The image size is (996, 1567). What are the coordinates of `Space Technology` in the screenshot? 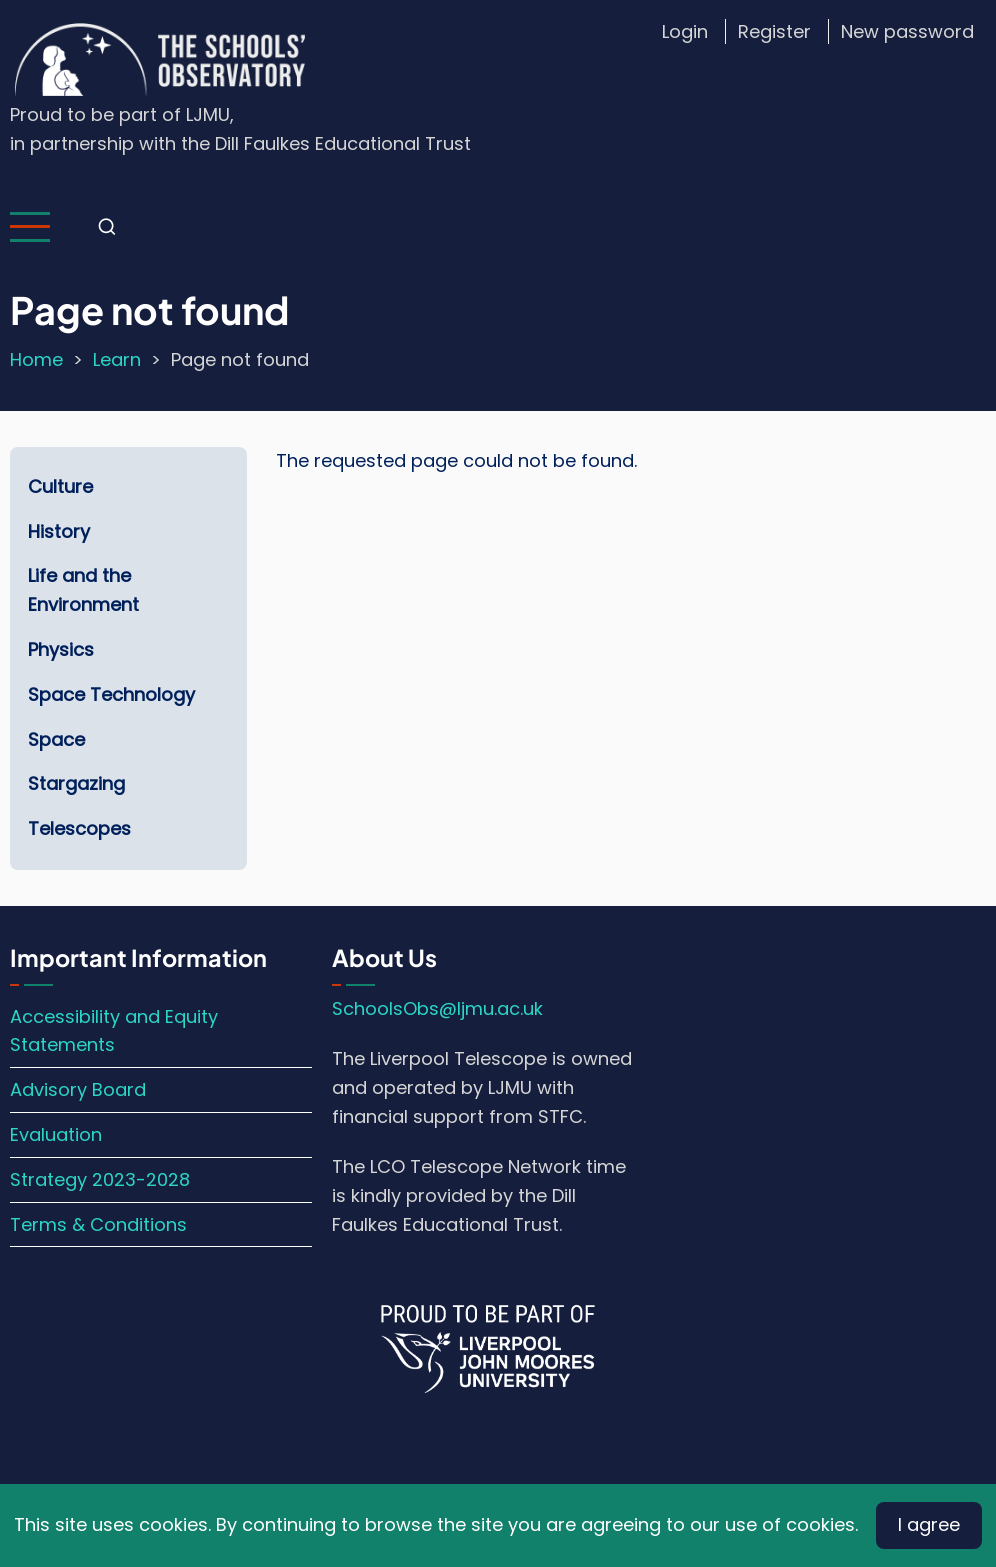 It's located at (111, 694).